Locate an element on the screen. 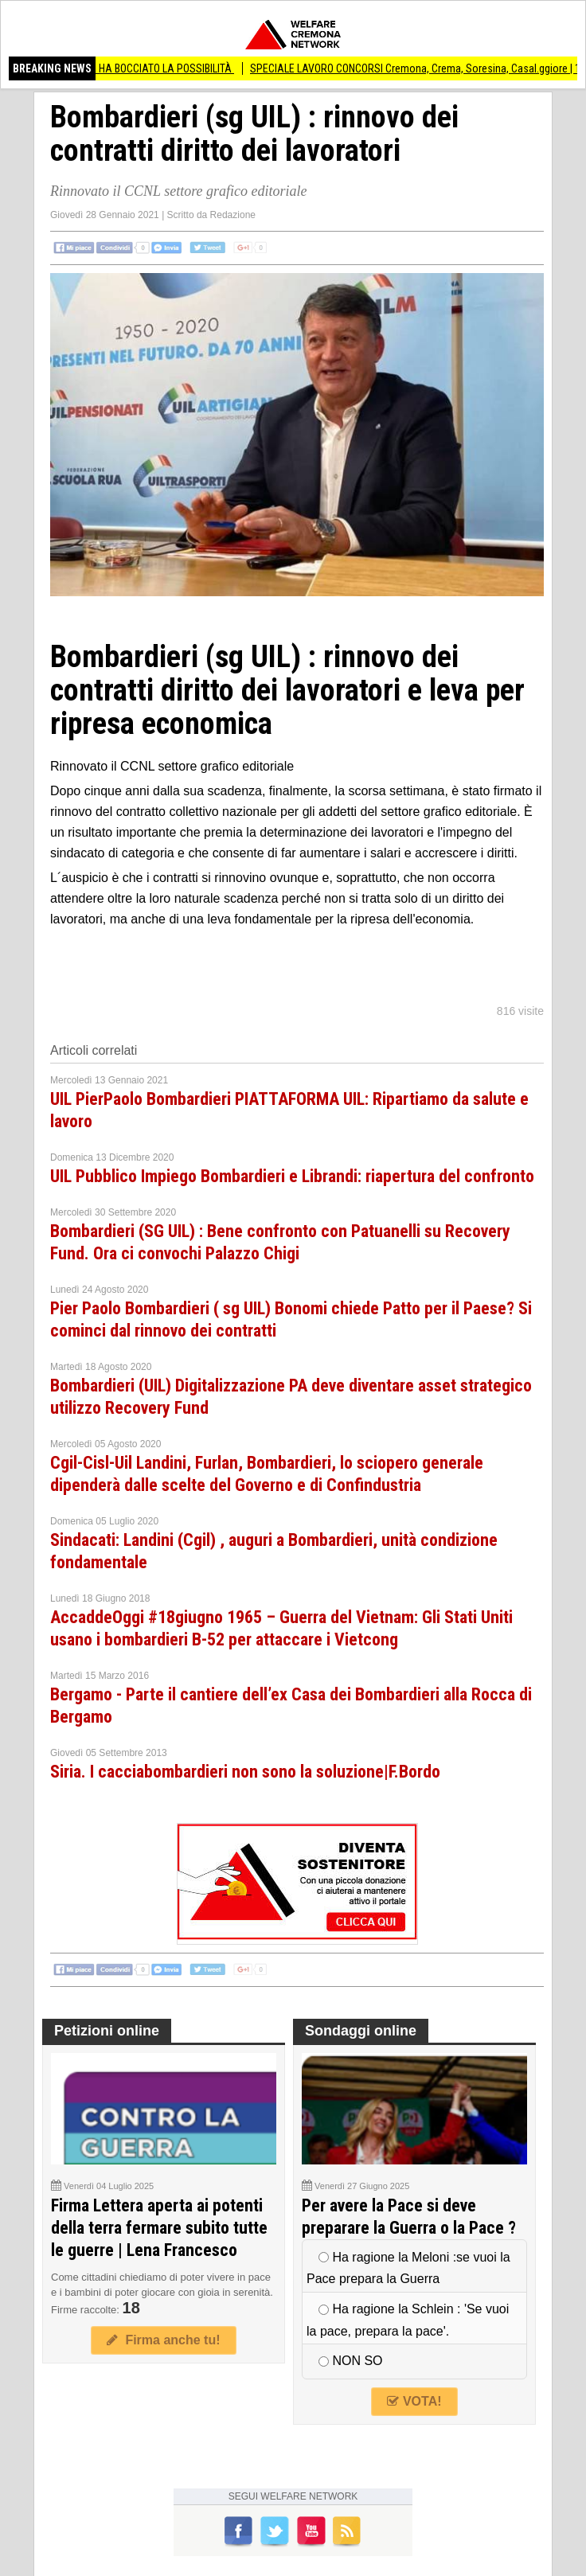  VOTA! is located at coordinates (414, 2401).